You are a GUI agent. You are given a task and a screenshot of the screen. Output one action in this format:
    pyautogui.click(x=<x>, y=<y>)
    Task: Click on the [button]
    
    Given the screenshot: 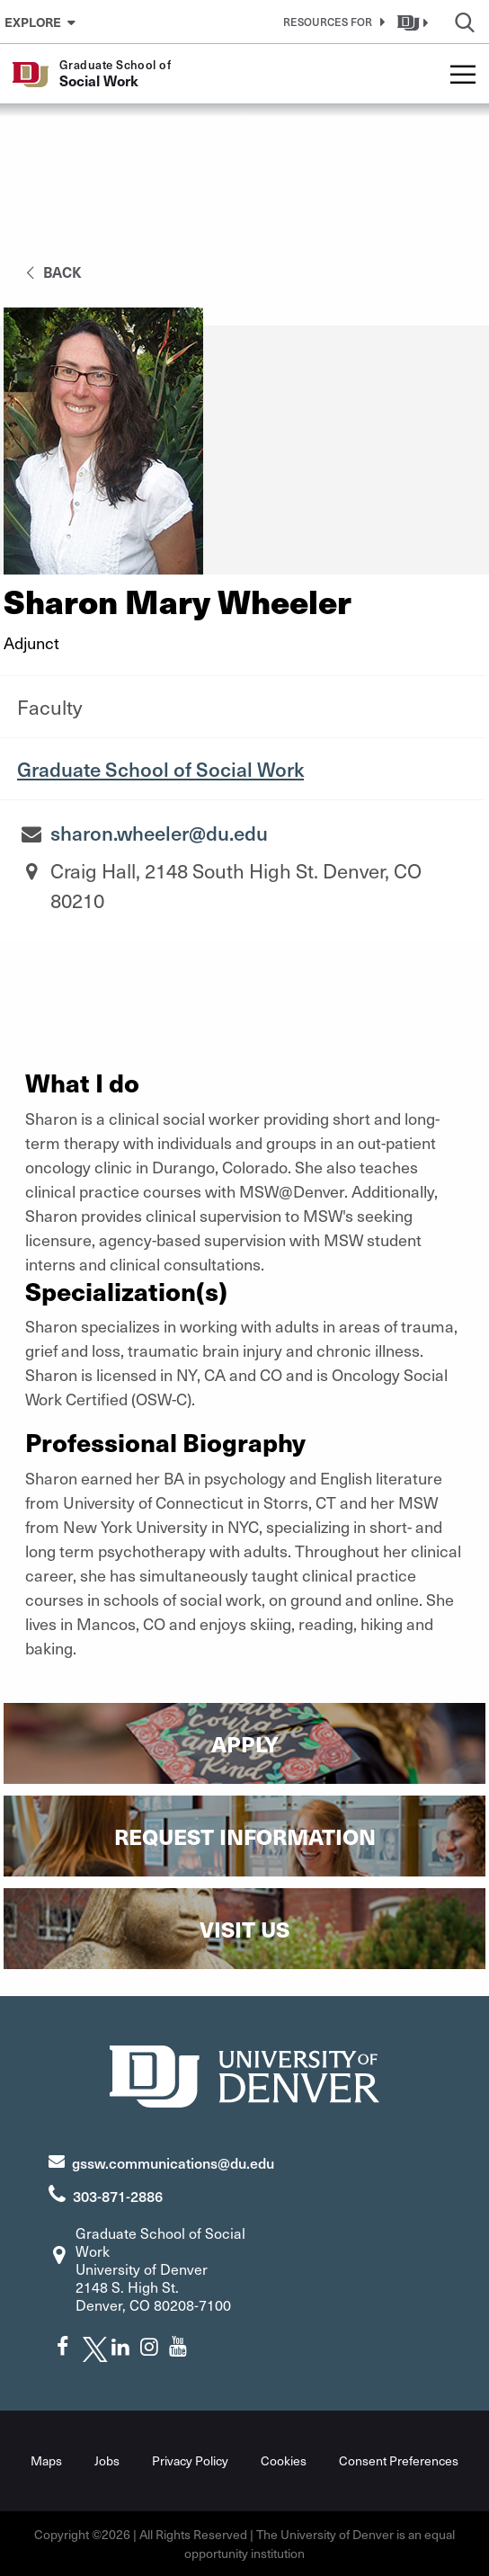 What is the action you would take?
    pyautogui.click(x=330, y=21)
    